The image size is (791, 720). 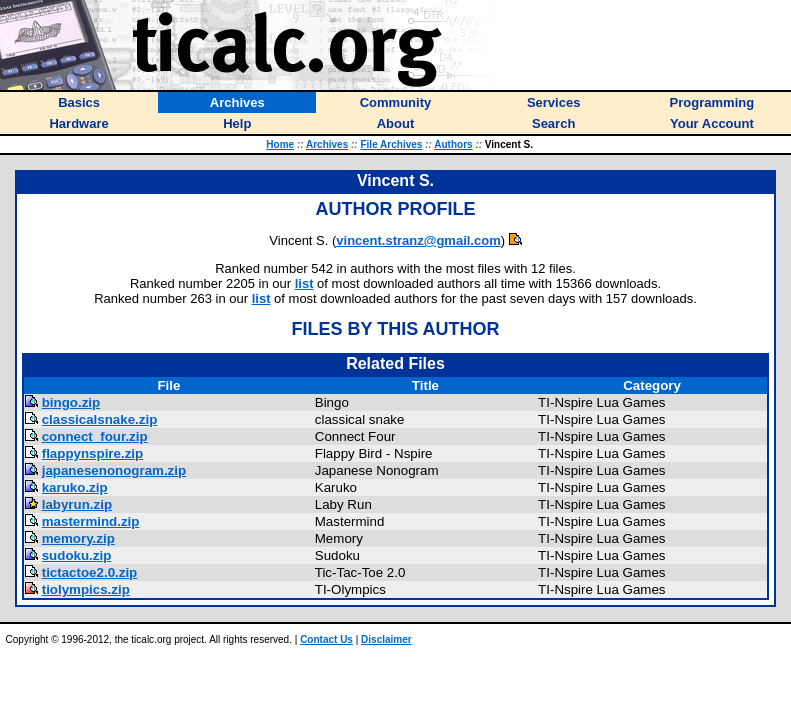 I want to click on memory.zip, so click(x=78, y=538).